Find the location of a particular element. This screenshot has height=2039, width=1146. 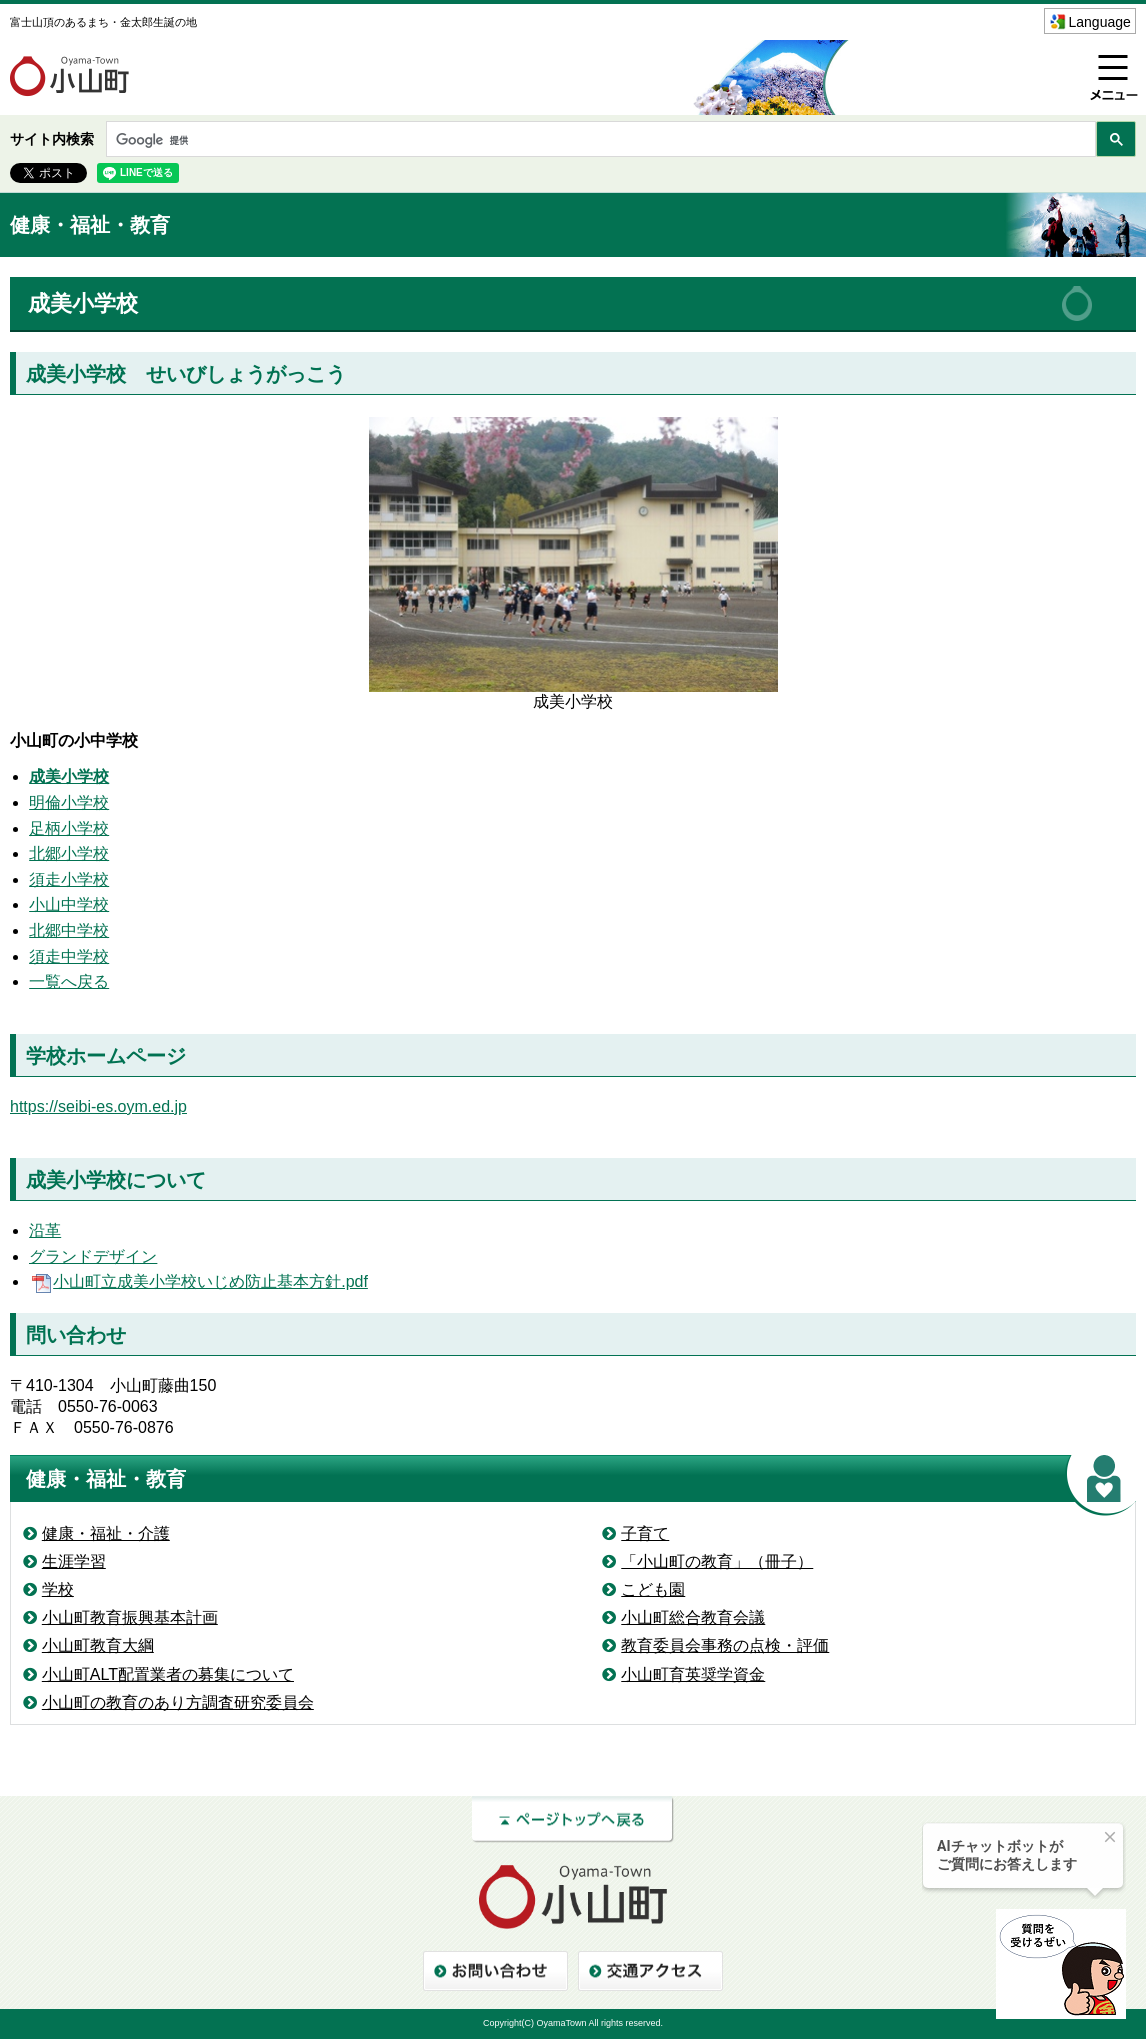

沿革 is located at coordinates (45, 1230).